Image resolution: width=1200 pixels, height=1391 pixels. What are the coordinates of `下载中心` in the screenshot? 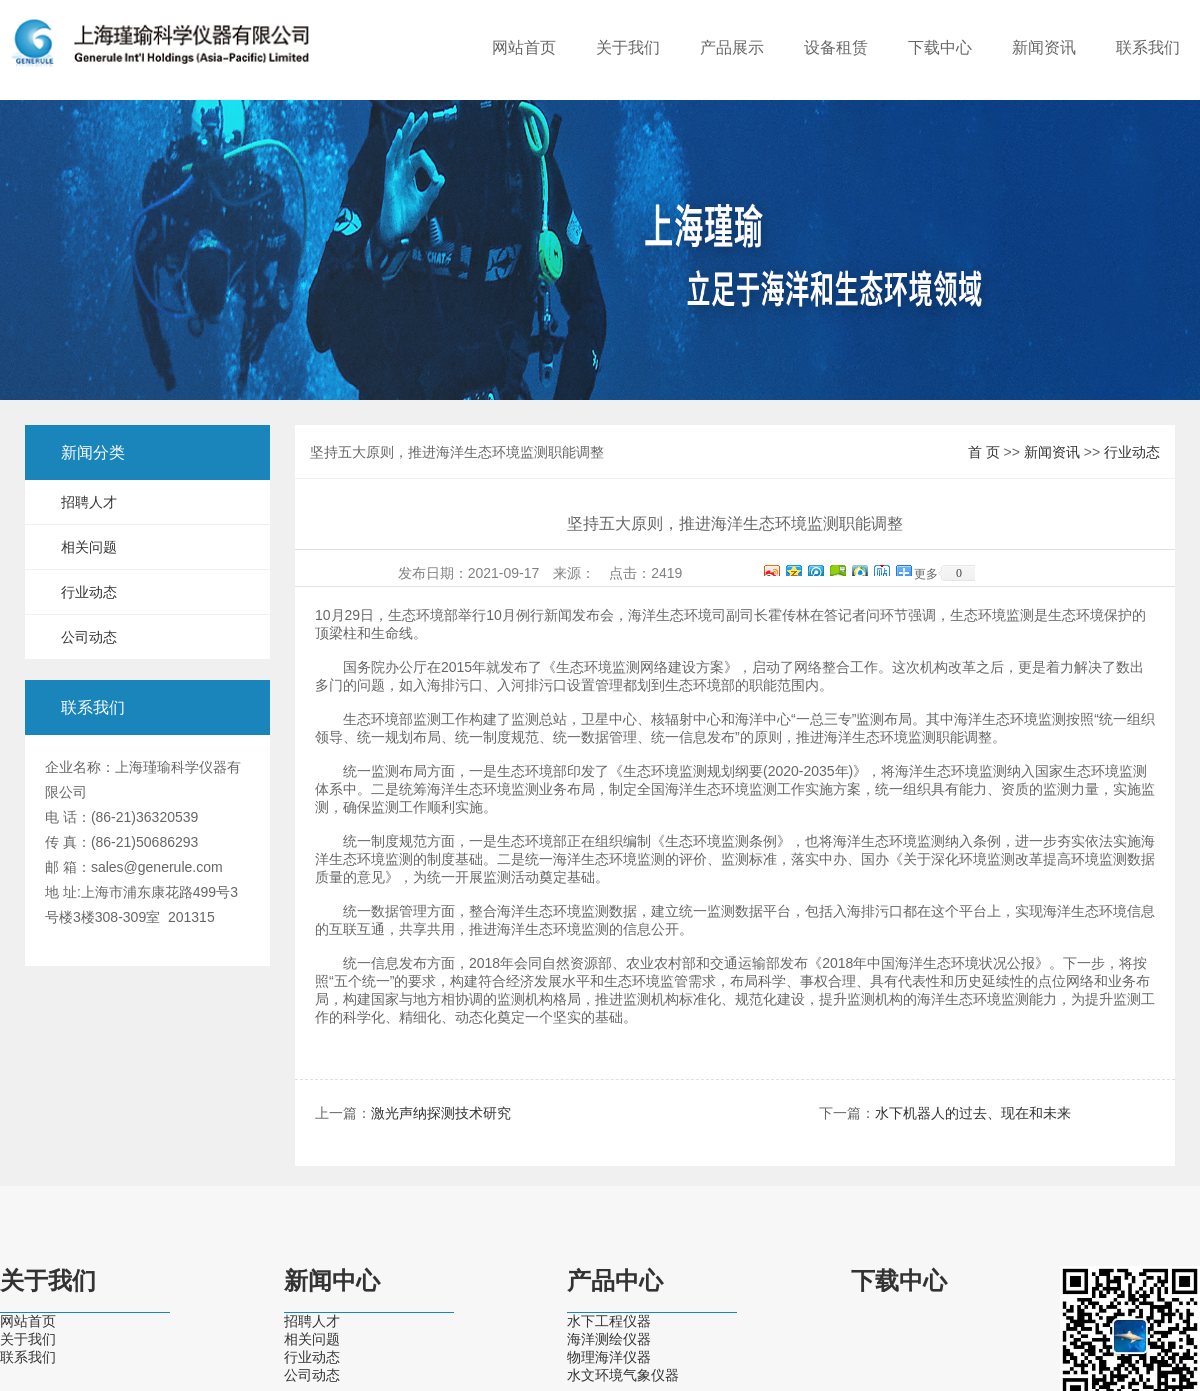 It's located at (940, 47).